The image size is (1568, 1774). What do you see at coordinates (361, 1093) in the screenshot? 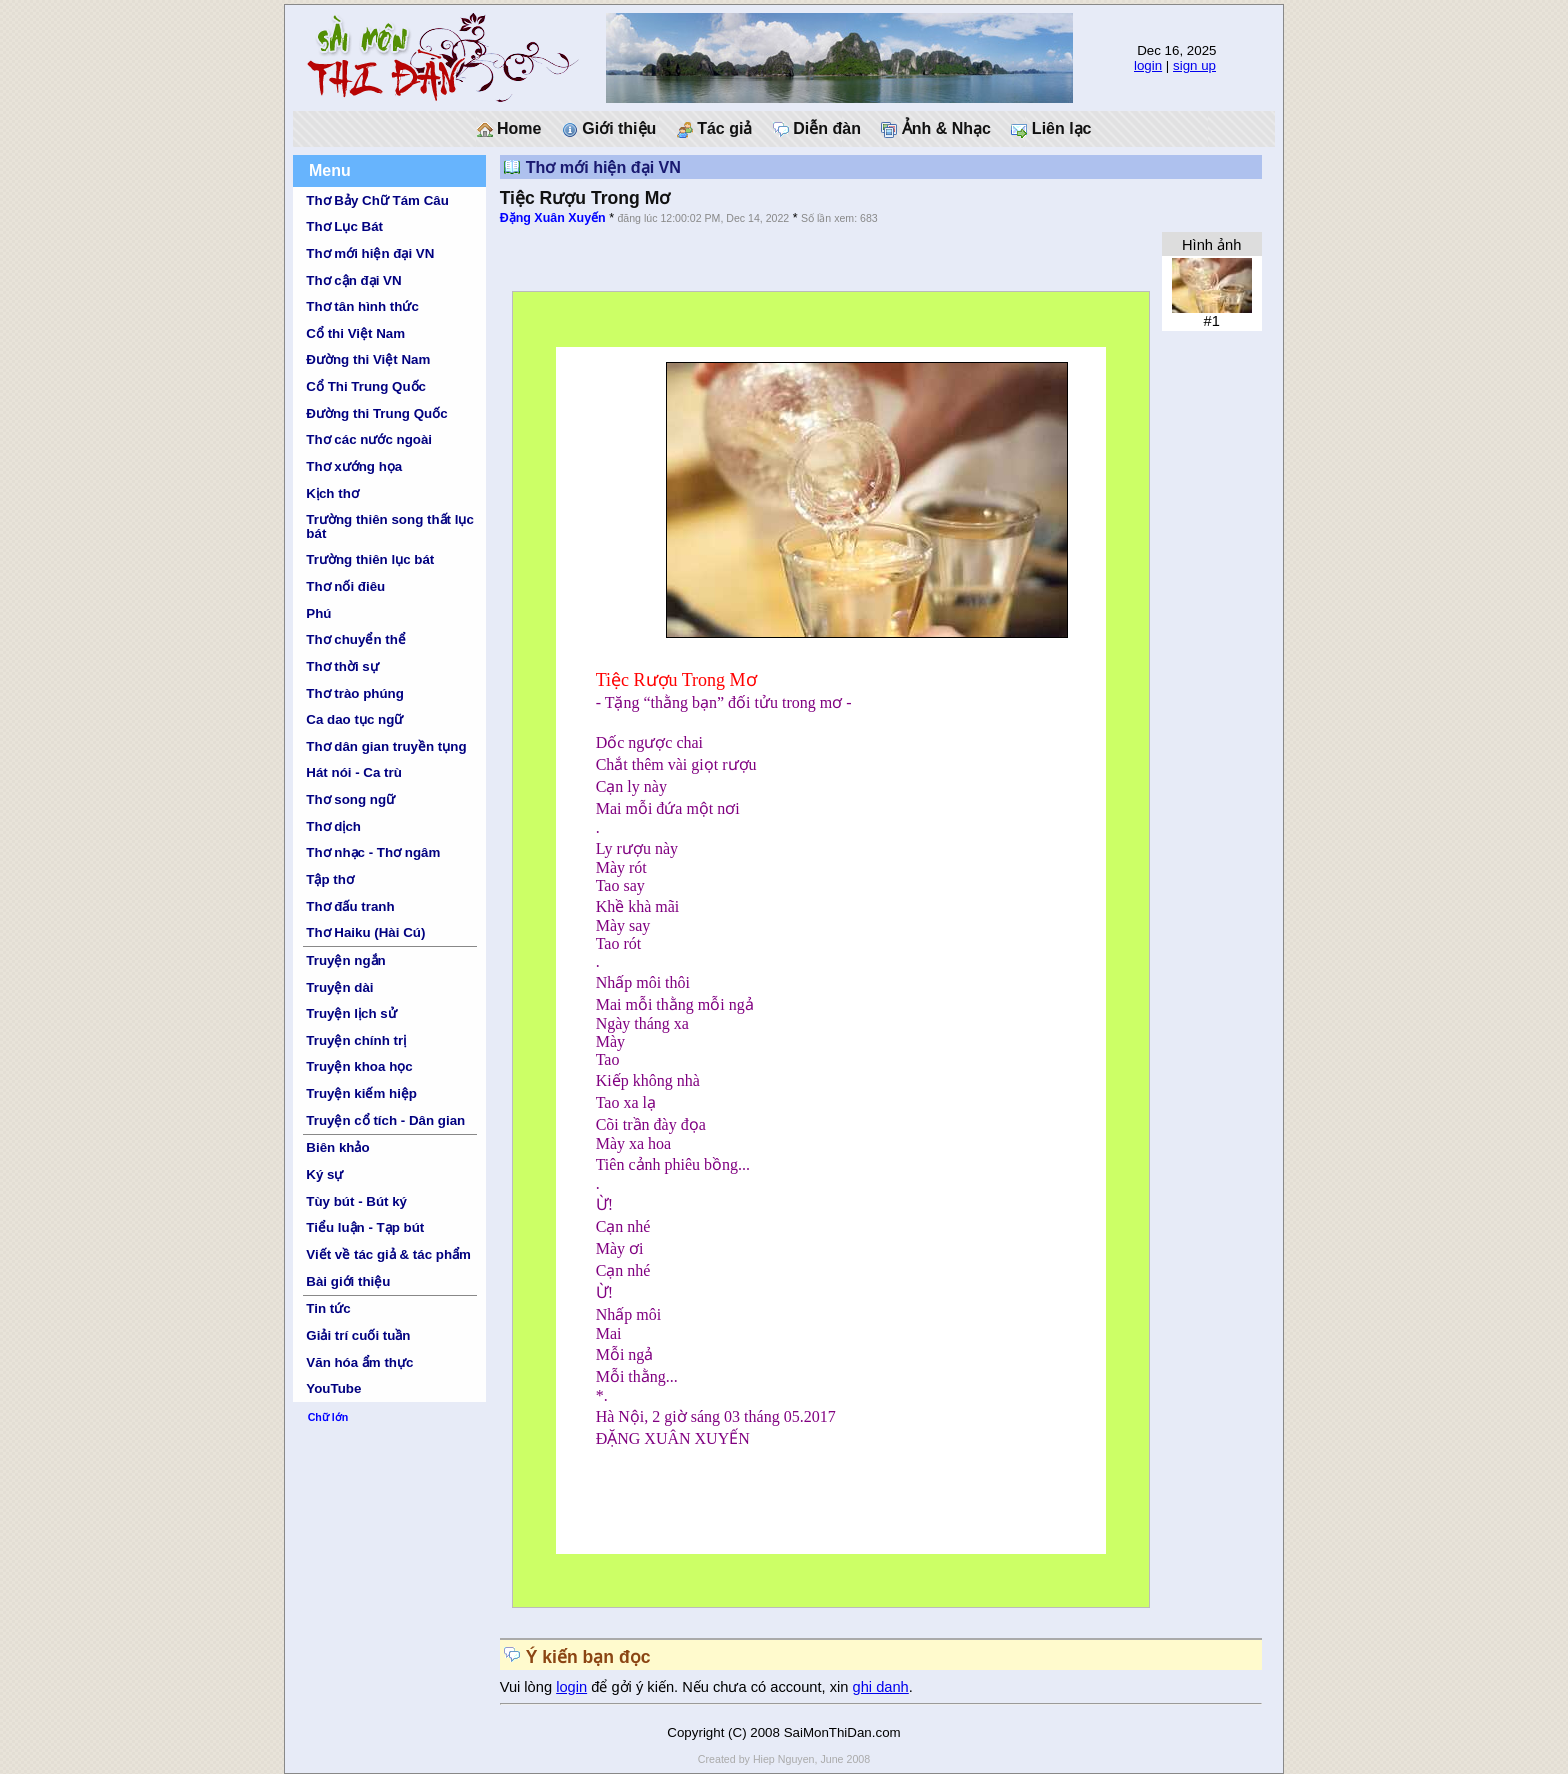
I see `Truyện kiếm hiệp` at bounding box center [361, 1093].